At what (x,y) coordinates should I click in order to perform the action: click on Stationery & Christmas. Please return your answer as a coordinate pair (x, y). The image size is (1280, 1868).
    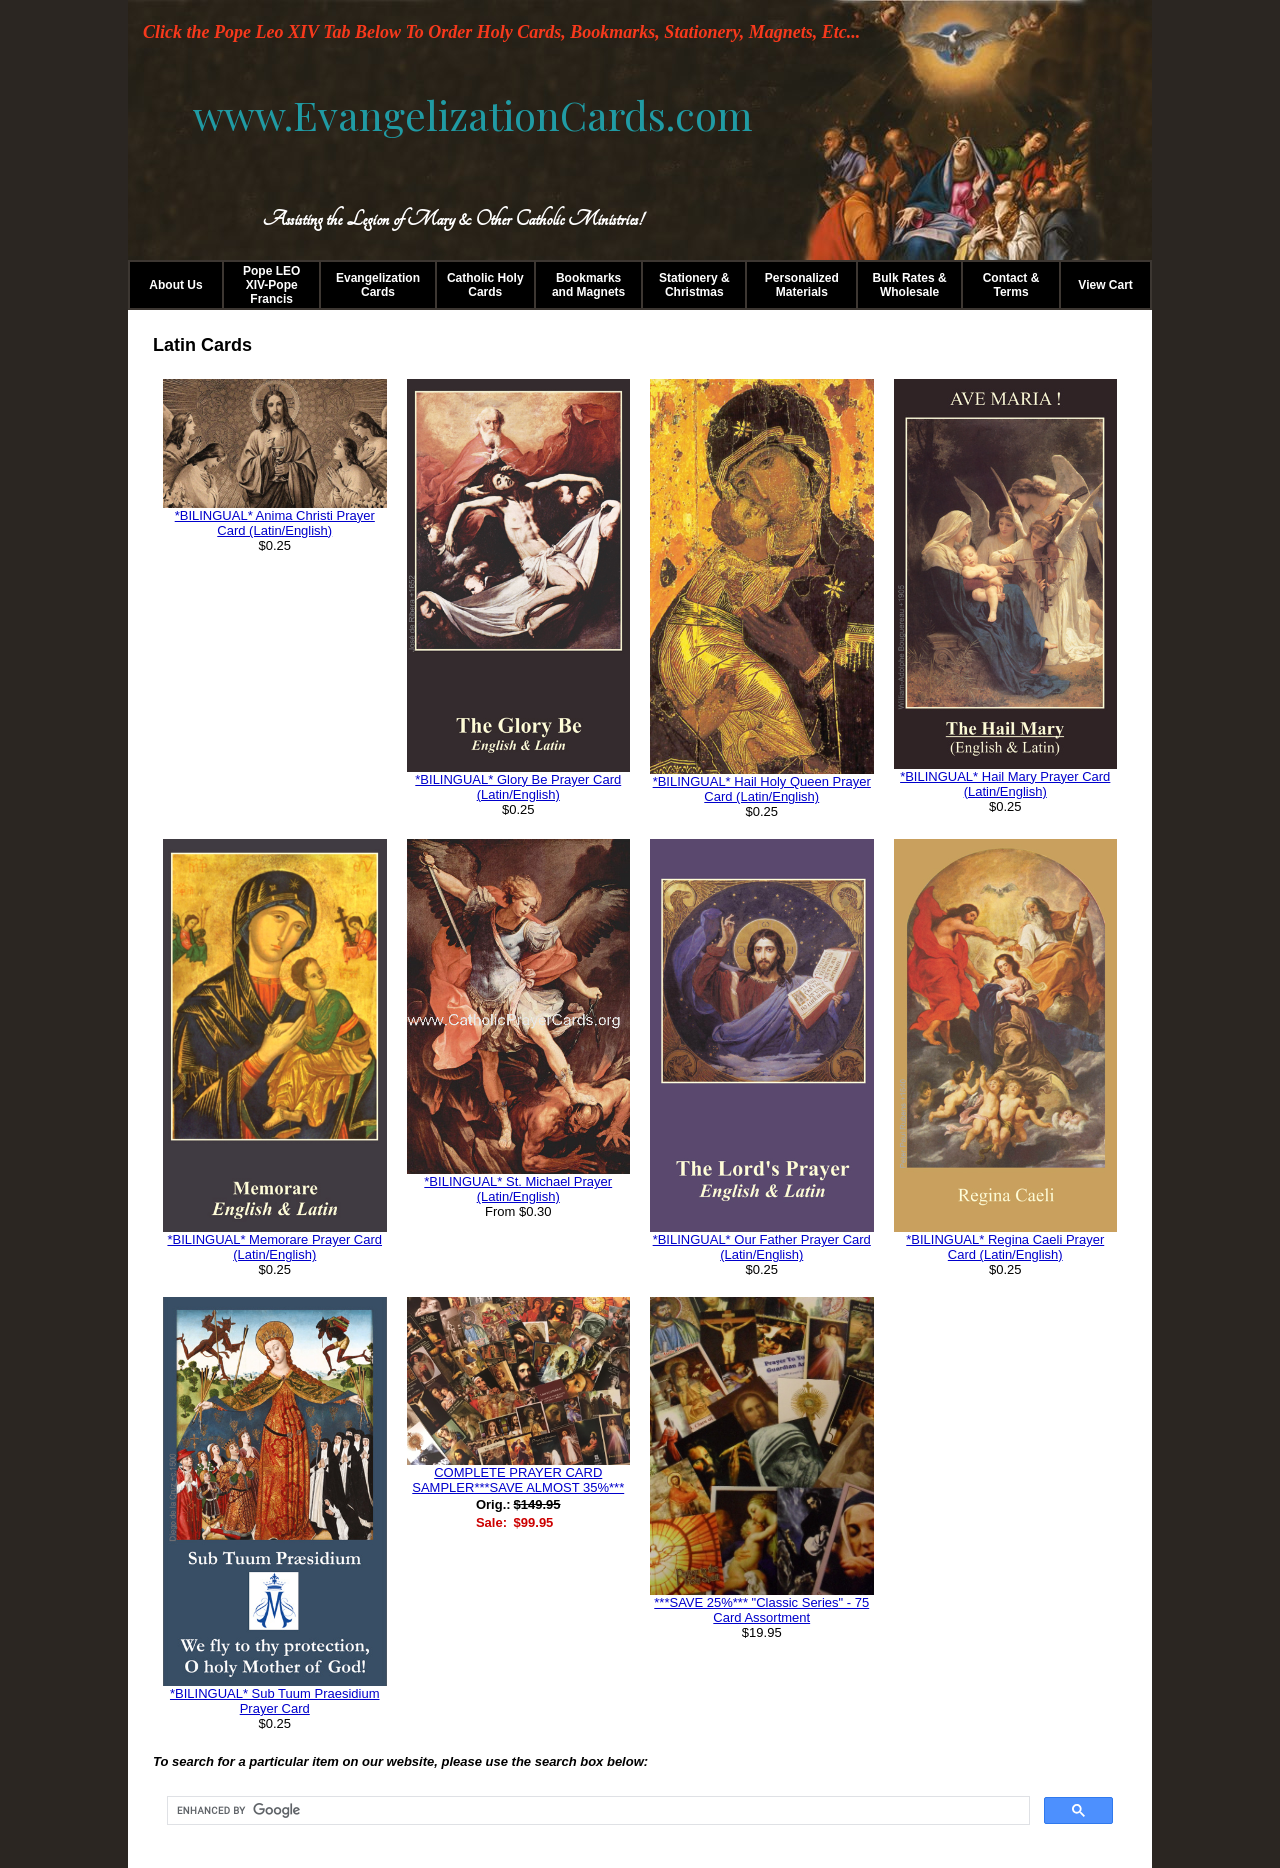
    Looking at the image, I should click on (694, 285).